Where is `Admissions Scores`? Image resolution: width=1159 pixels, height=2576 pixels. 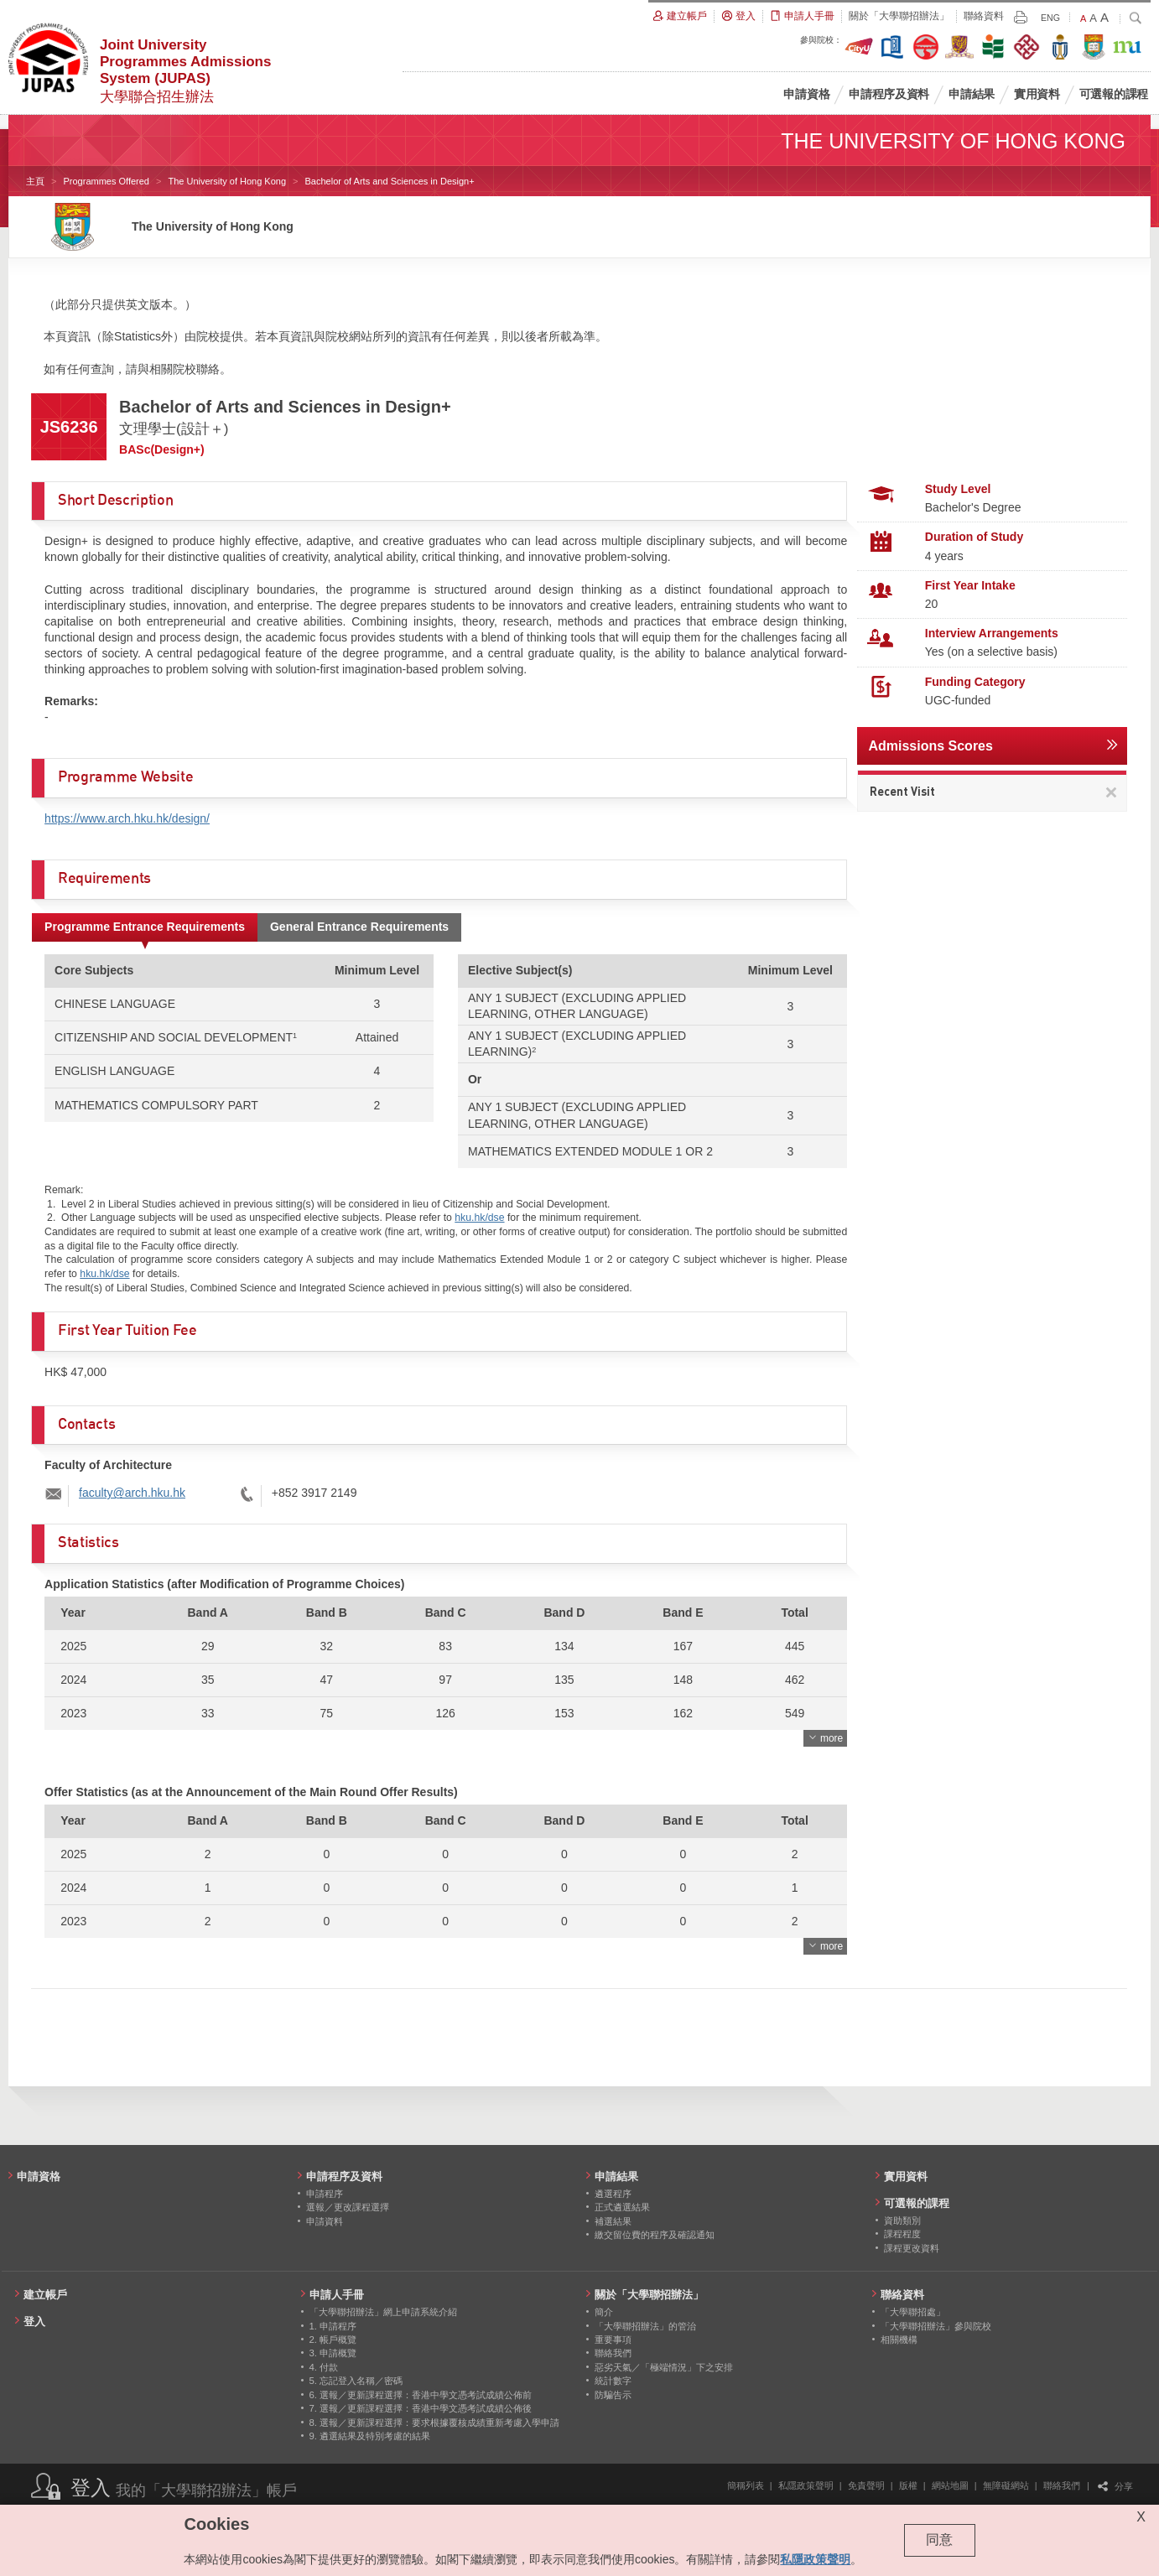
Admissions Scores is located at coordinates (930, 746).